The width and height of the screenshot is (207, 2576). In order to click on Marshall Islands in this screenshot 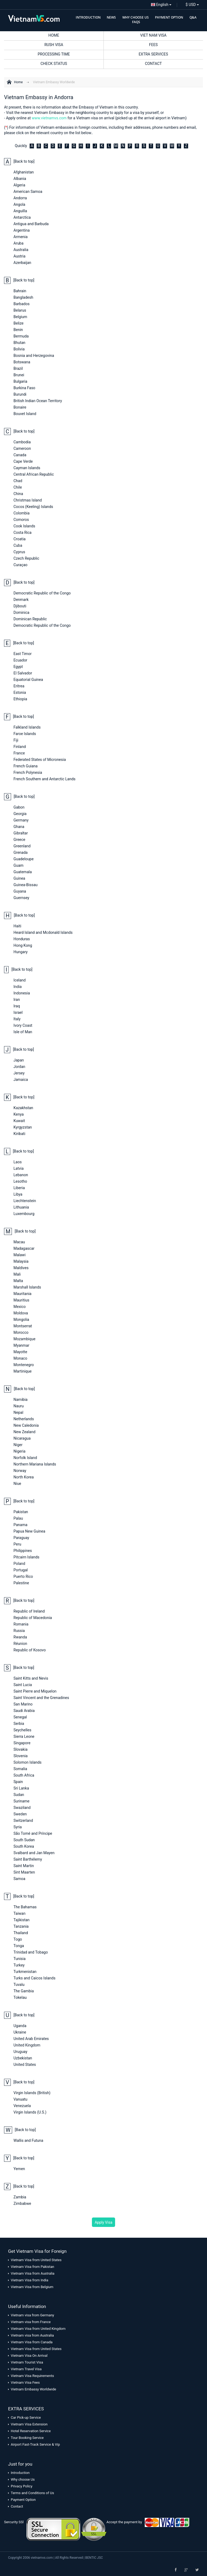, I will do `click(27, 1287)`.